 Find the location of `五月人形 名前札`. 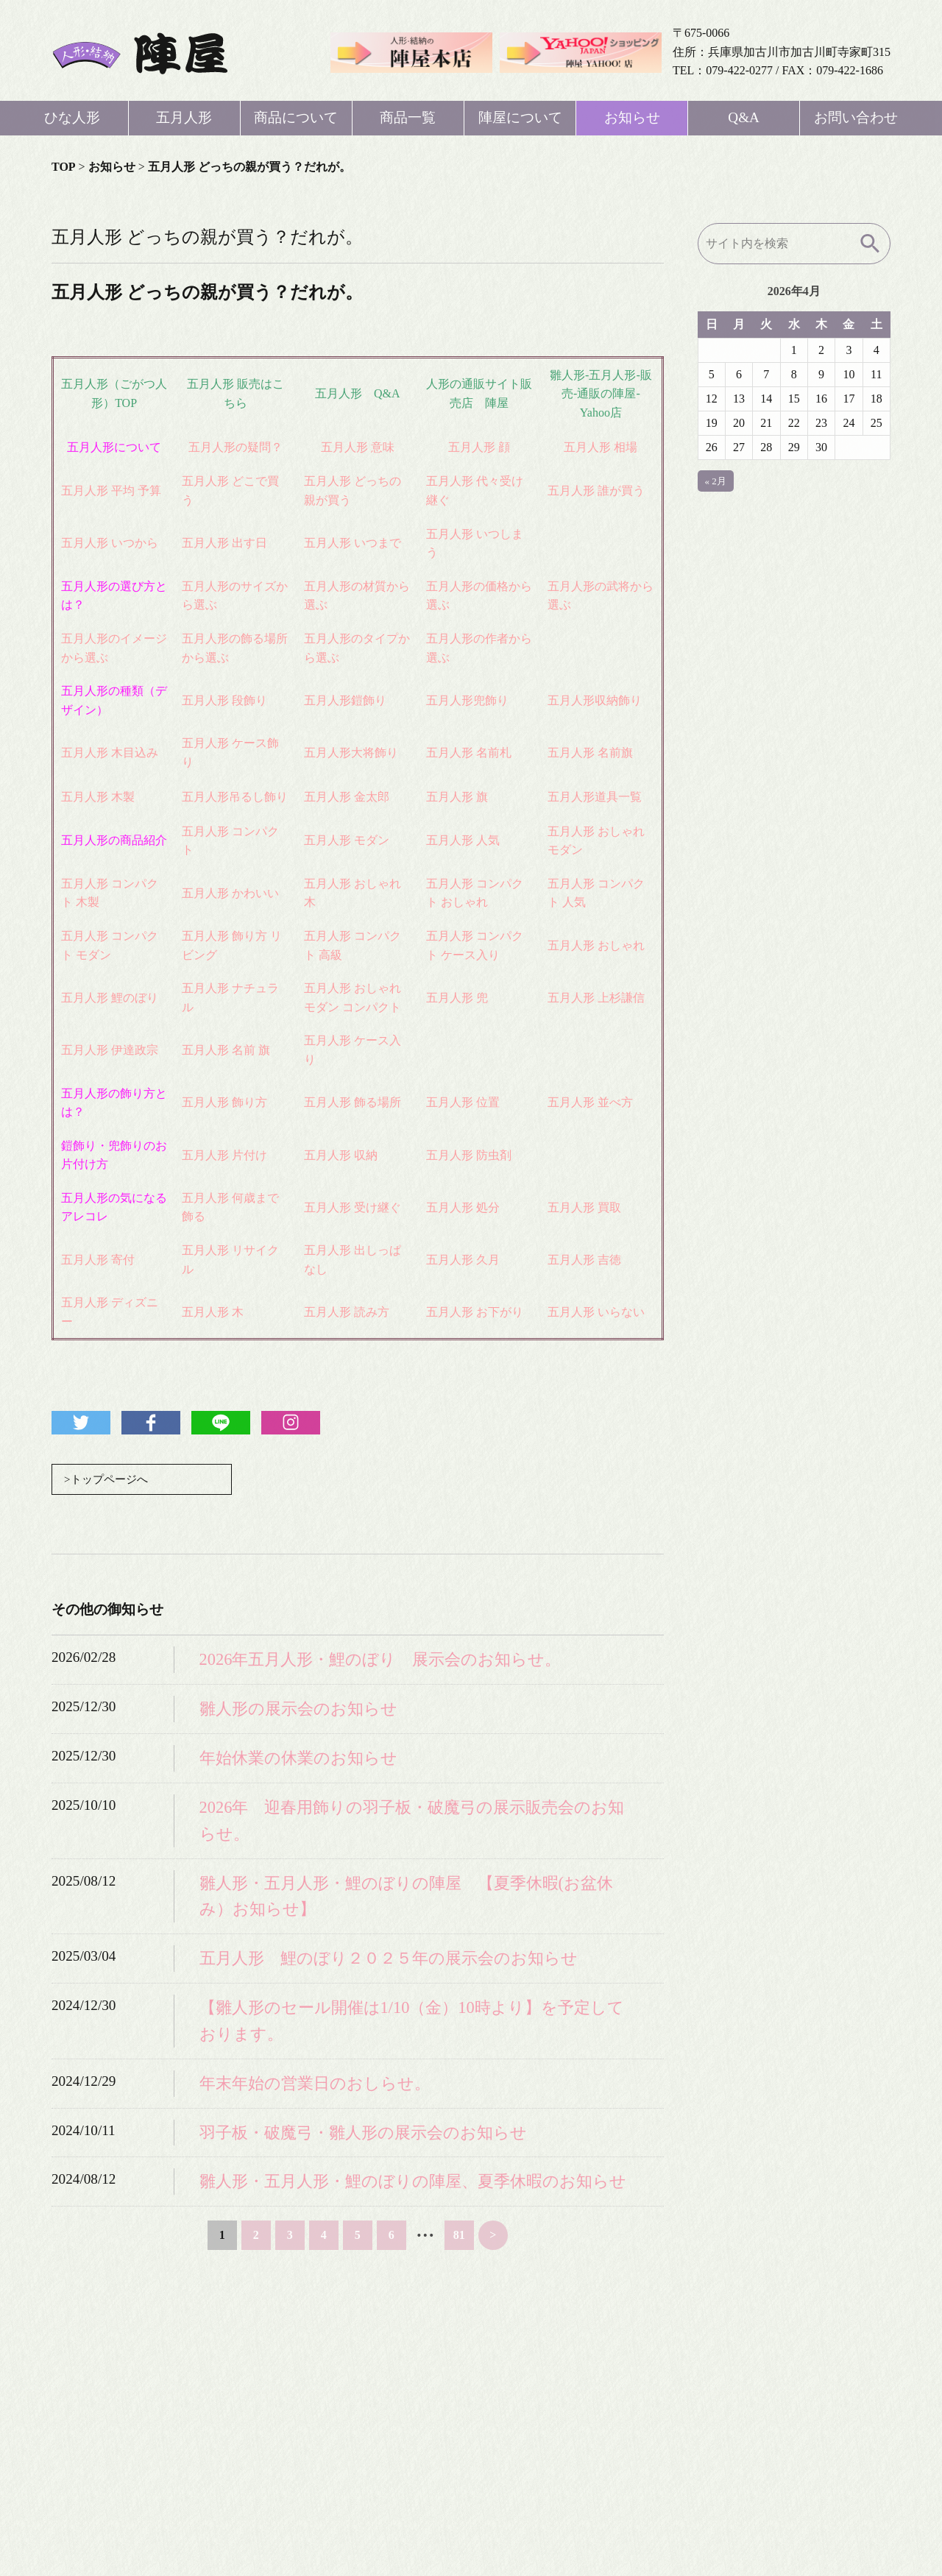

五月人形 名前札 is located at coordinates (468, 752).